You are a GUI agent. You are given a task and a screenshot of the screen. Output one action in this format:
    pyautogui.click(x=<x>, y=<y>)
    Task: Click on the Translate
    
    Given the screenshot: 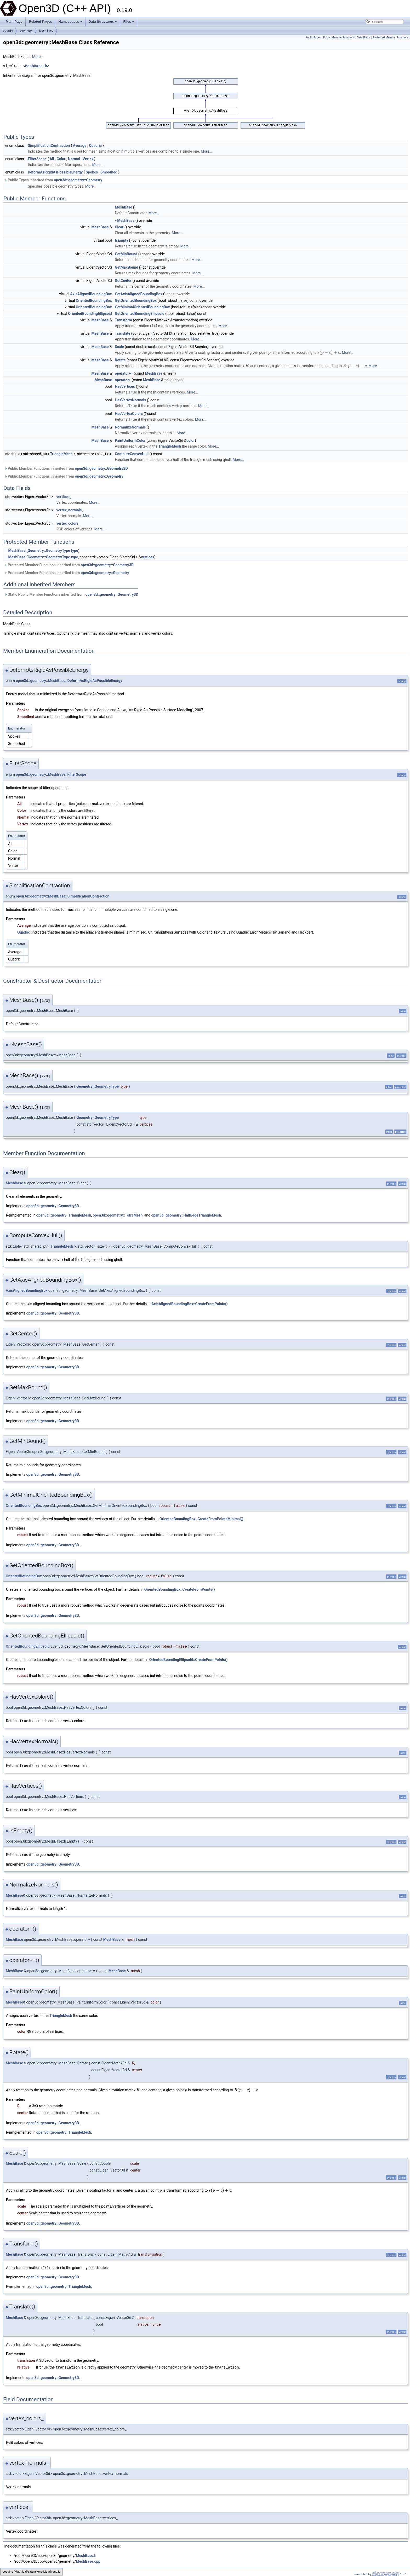 What is the action you would take?
    pyautogui.click(x=122, y=333)
    